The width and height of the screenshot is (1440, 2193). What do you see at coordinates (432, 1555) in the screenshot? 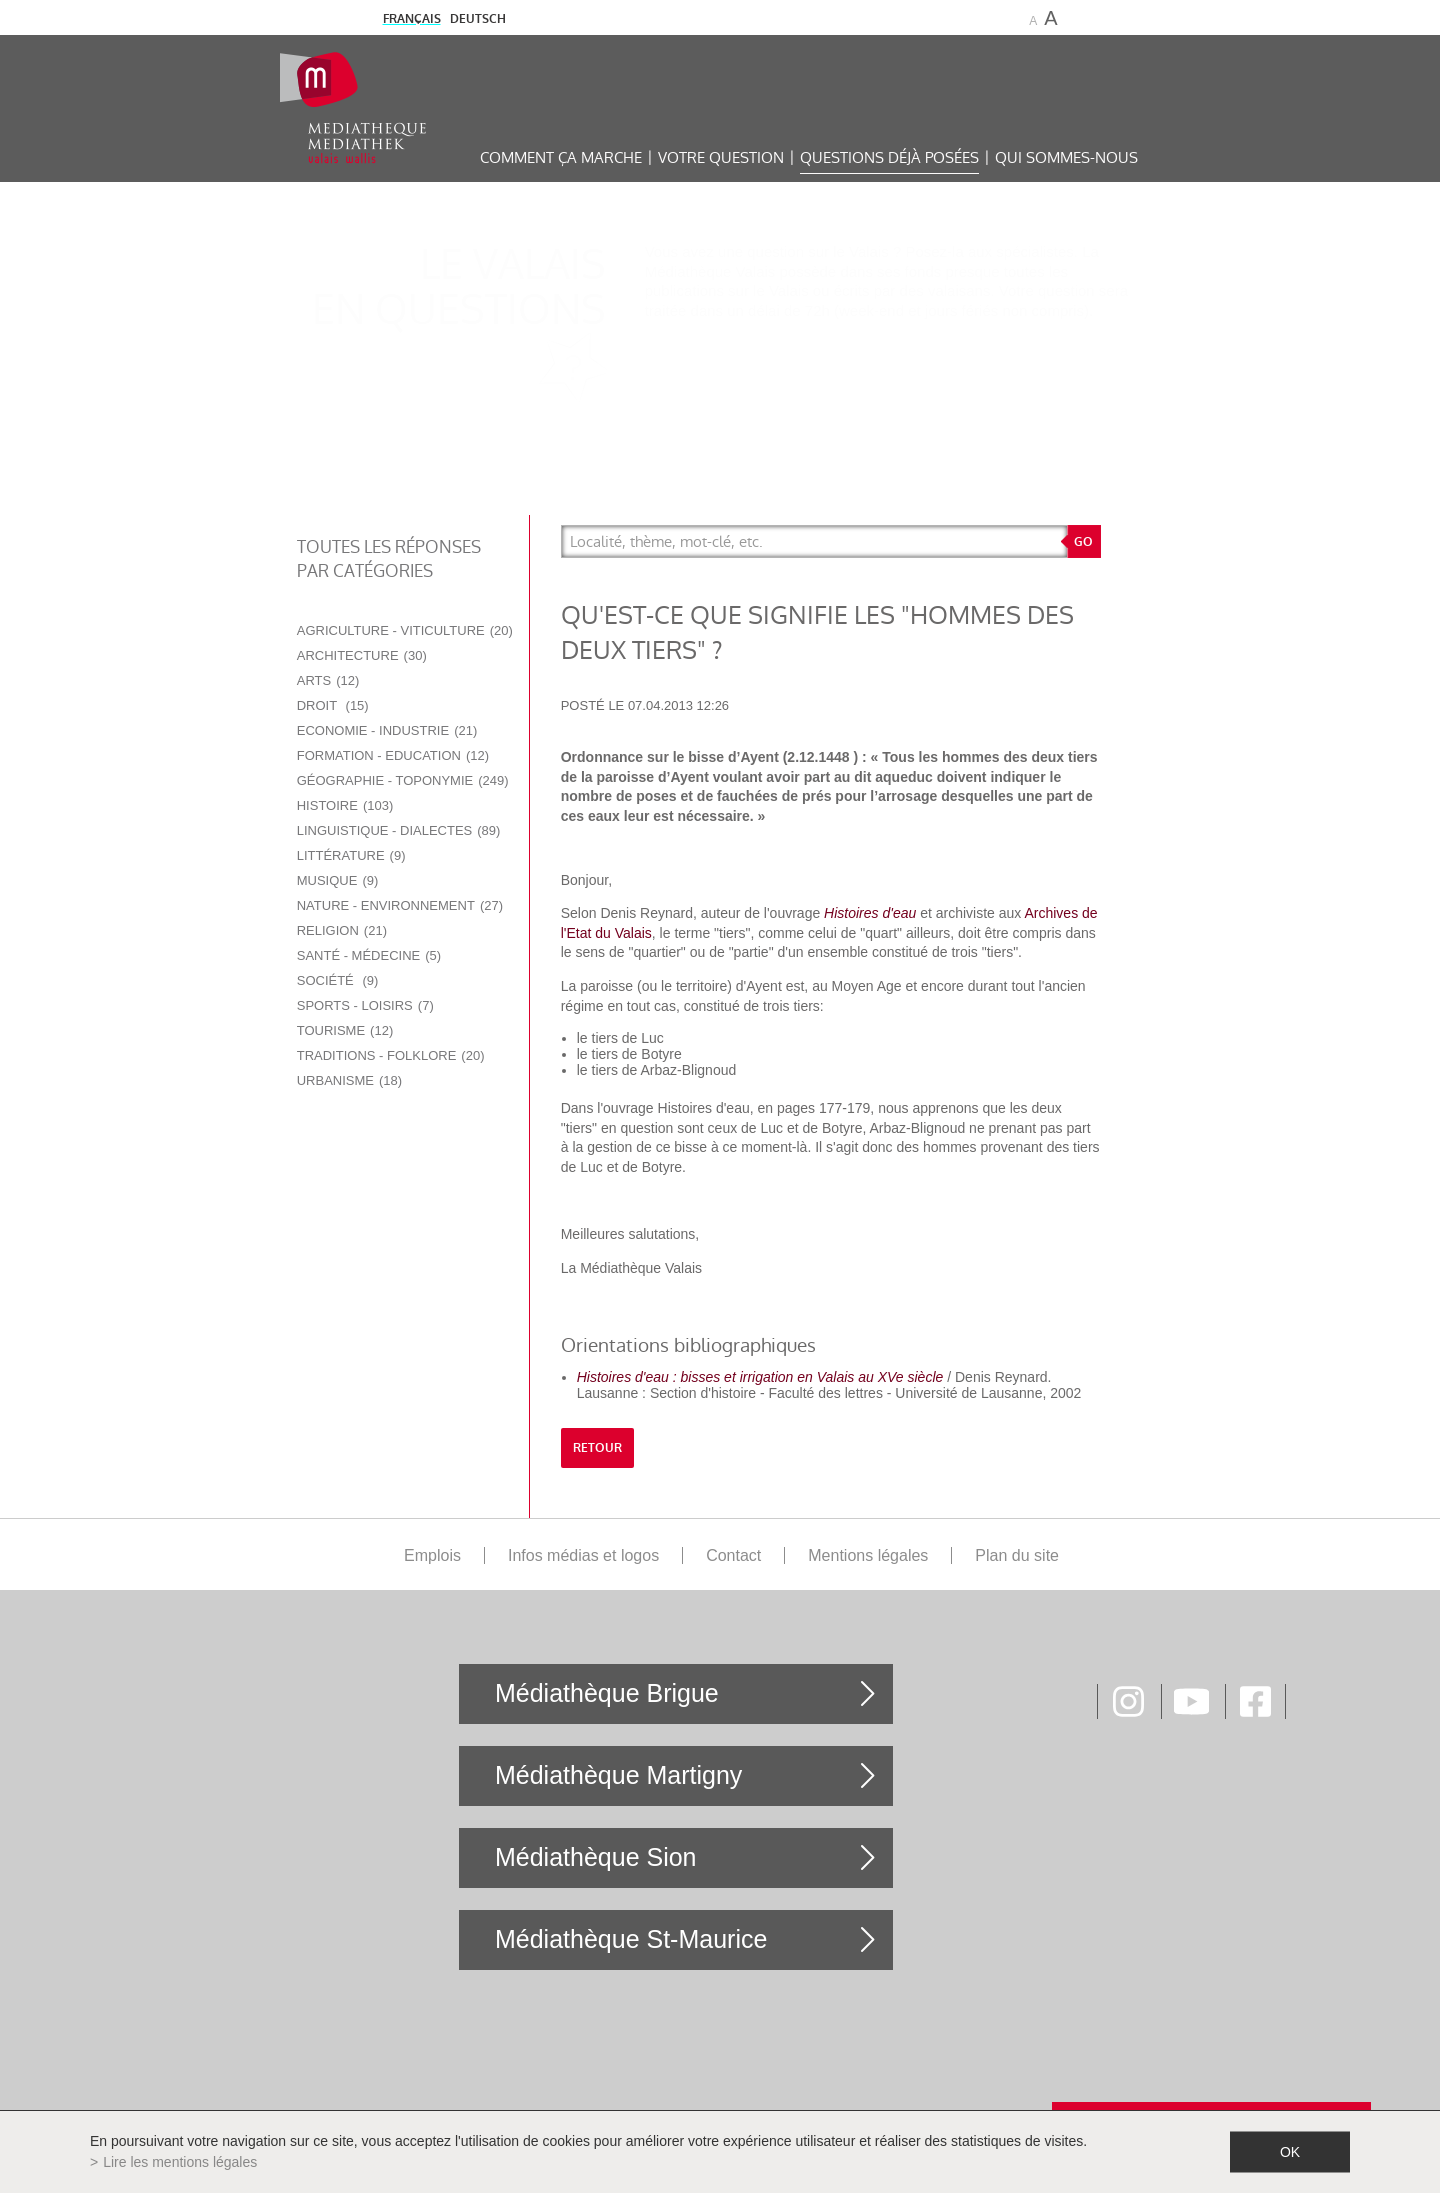
I see `Emplois` at bounding box center [432, 1555].